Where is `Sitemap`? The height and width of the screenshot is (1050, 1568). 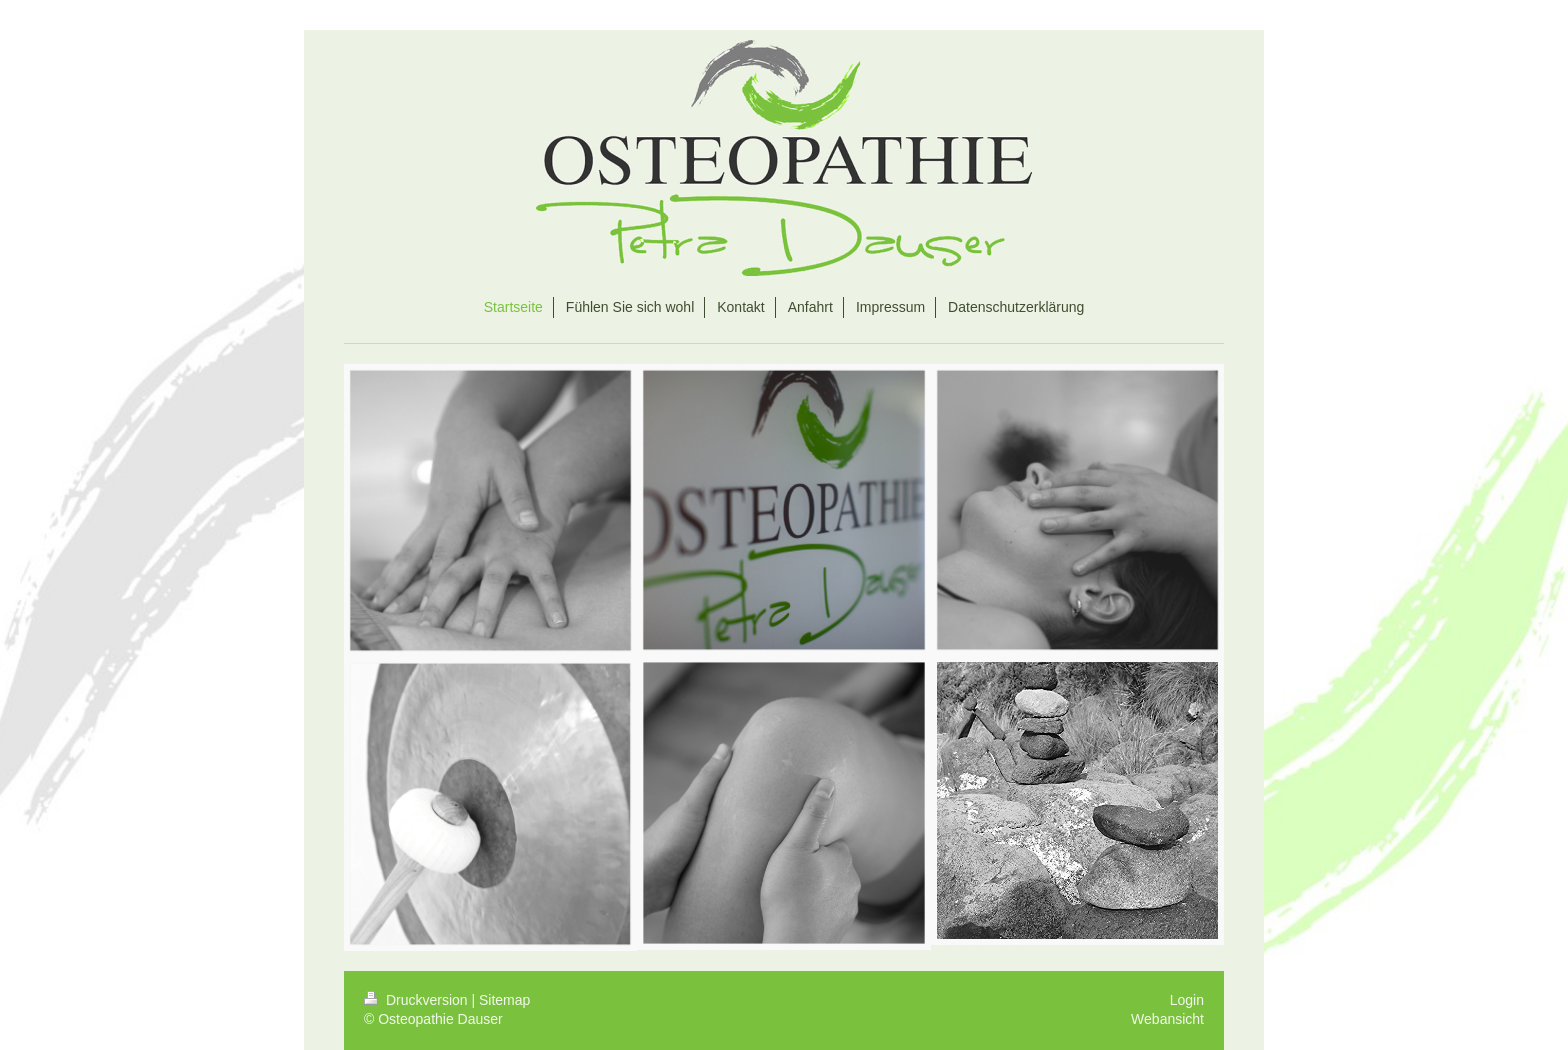
Sitemap is located at coordinates (504, 1000).